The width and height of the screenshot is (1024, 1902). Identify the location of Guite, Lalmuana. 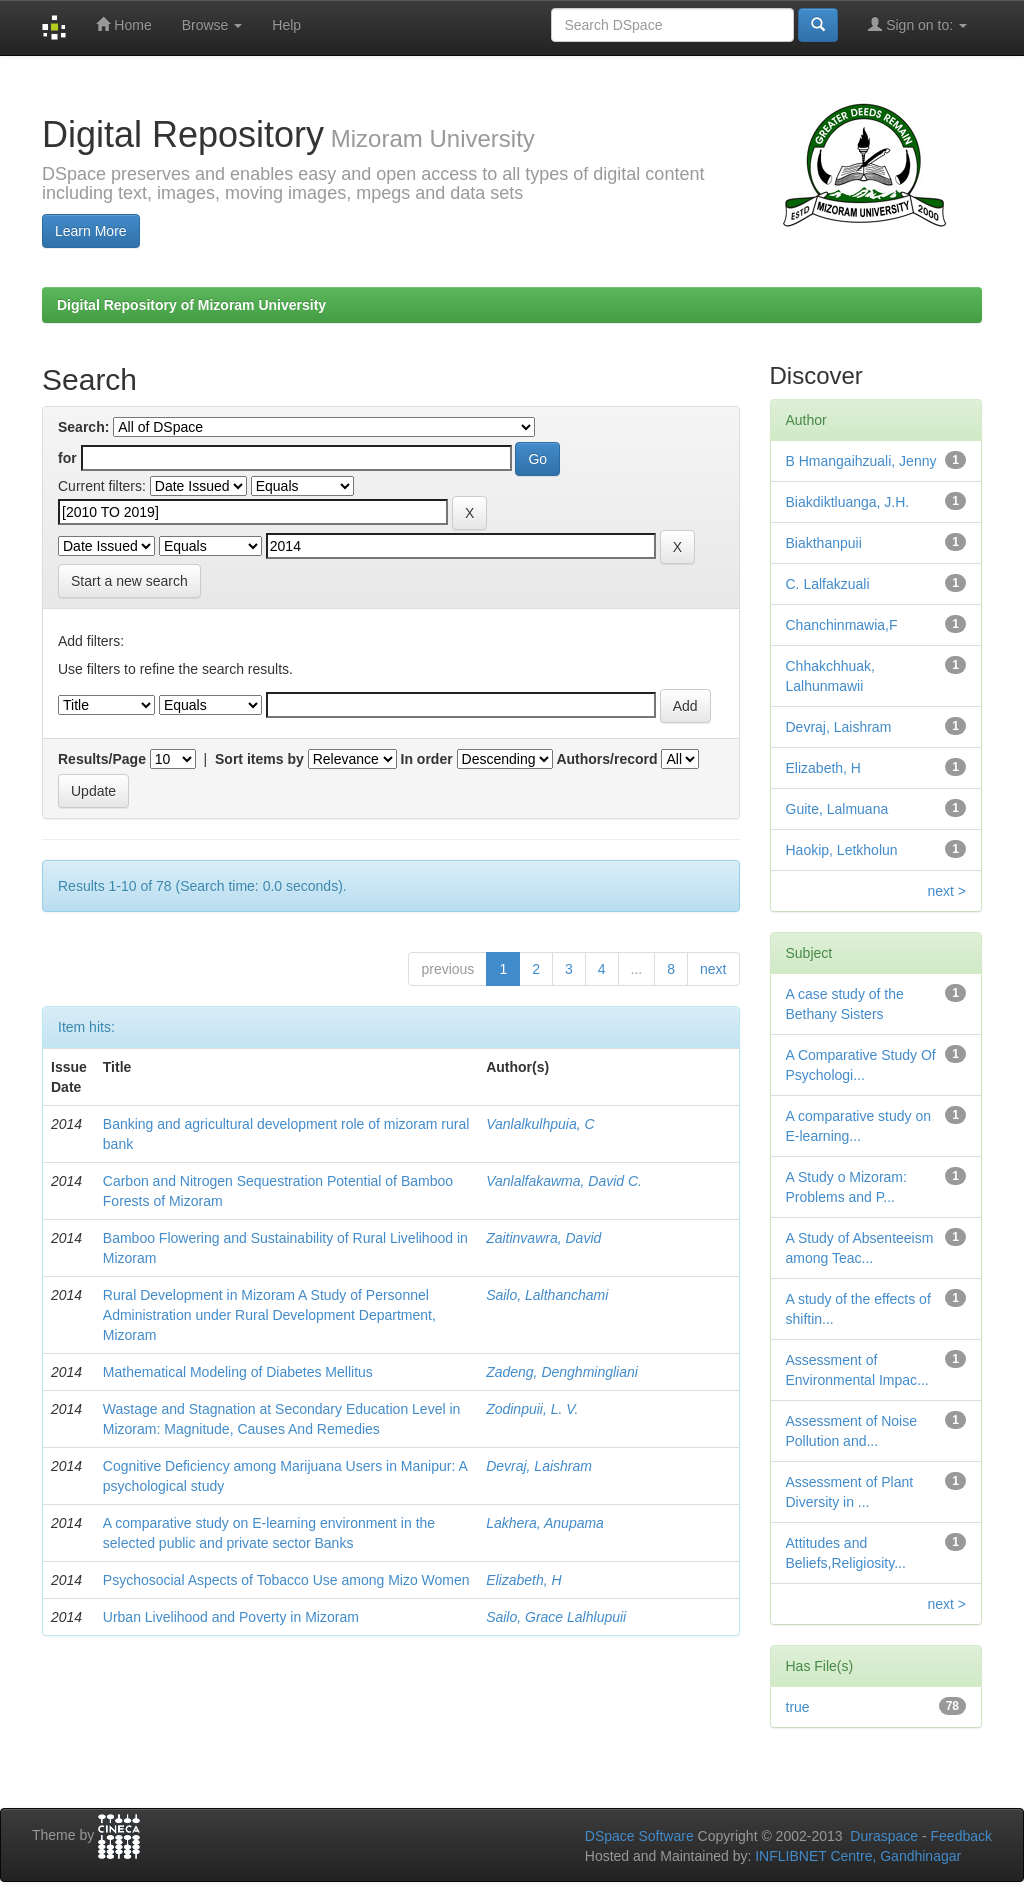
(837, 809).